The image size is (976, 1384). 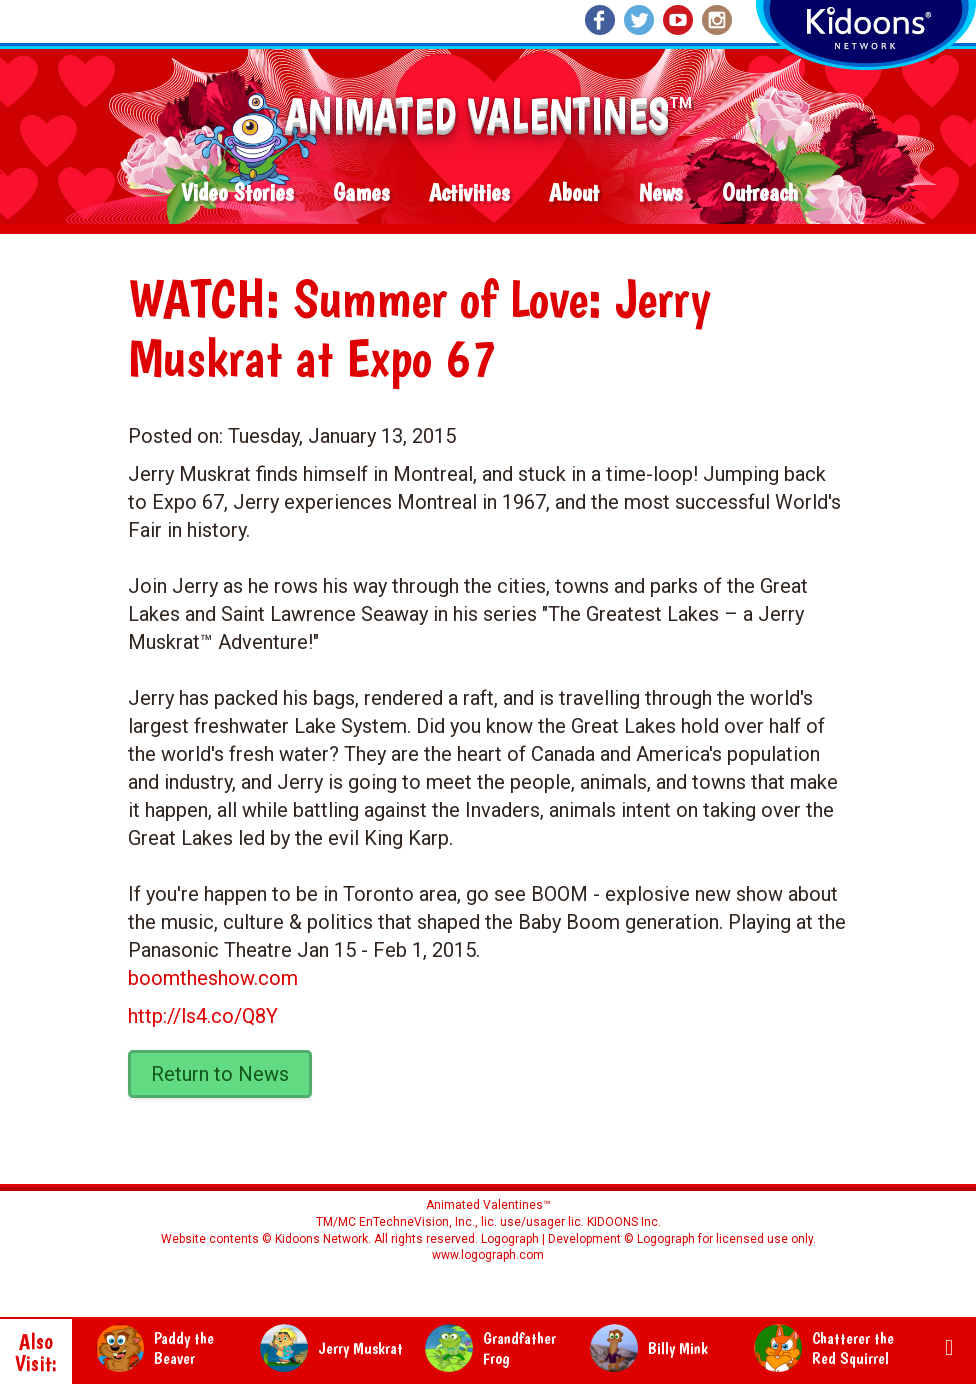 I want to click on Activities, so click(x=469, y=193).